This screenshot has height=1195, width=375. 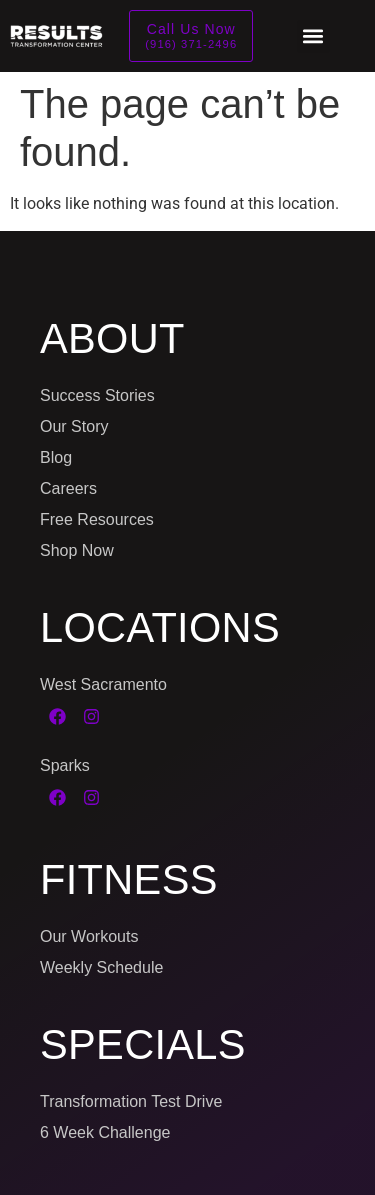 What do you see at coordinates (313, 36) in the screenshot?
I see `[button]` at bounding box center [313, 36].